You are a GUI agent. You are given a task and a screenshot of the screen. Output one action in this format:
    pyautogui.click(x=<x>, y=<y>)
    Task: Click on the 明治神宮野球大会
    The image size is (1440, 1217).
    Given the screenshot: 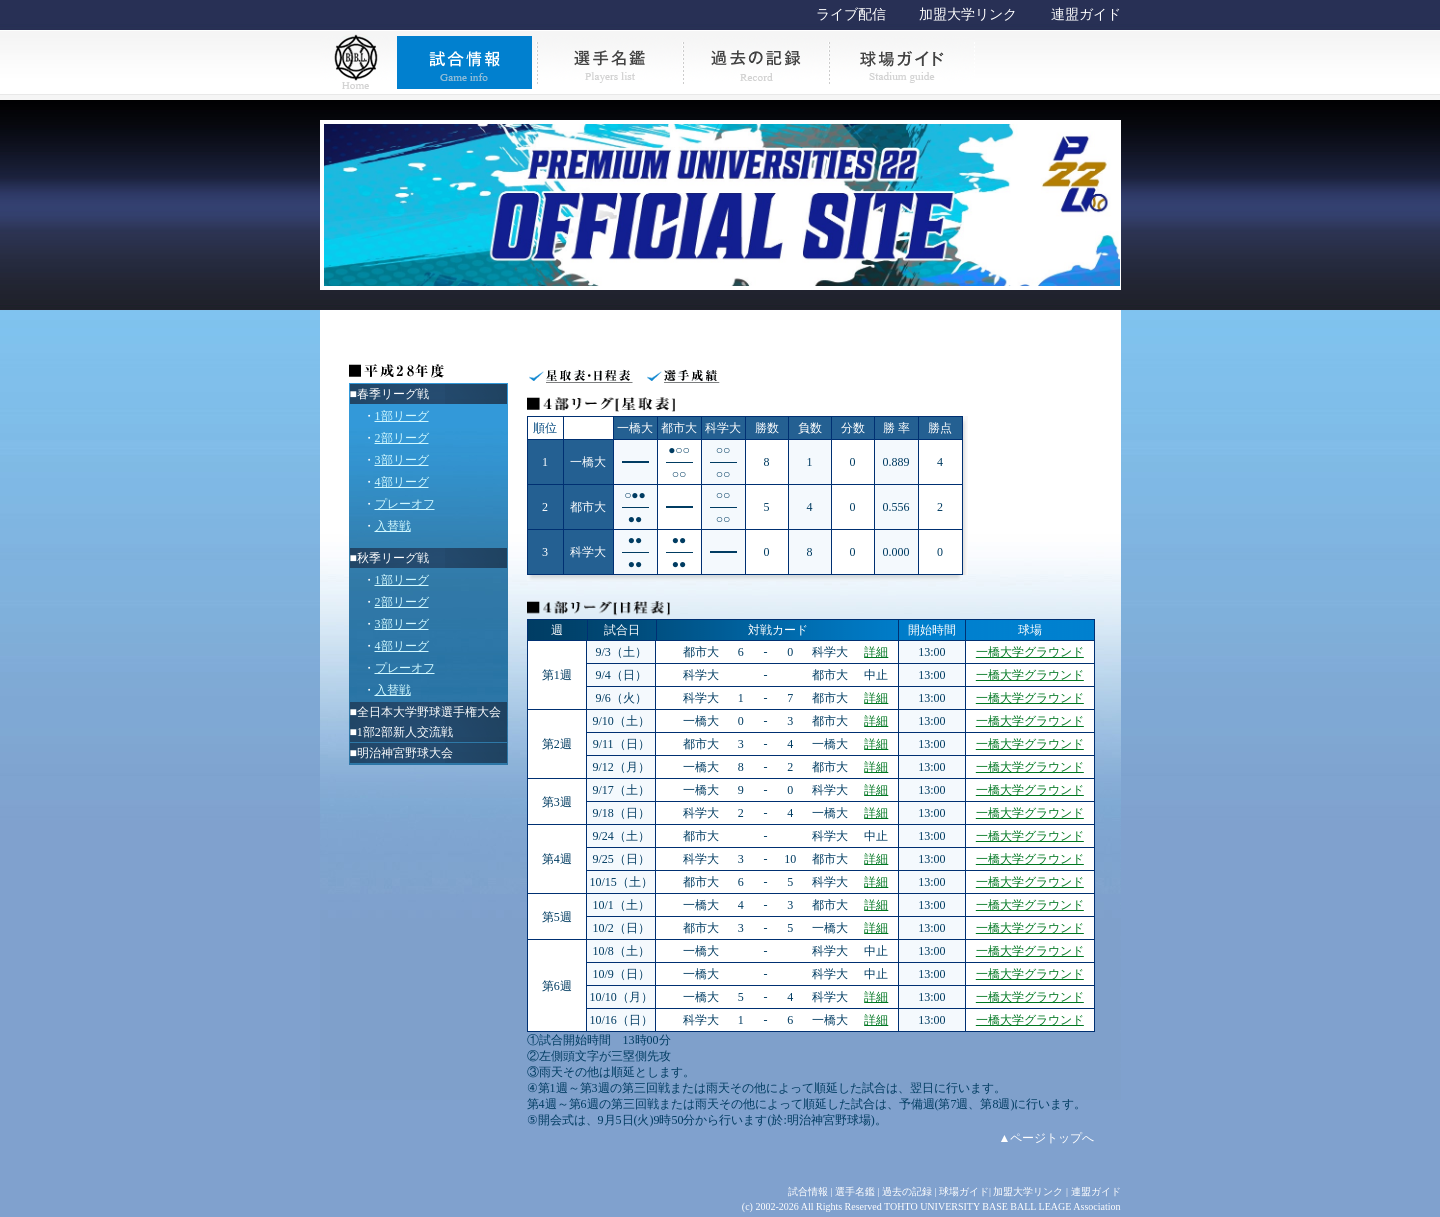 What is the action you would take?
    pyautogui.click(x=405, y=753)
    